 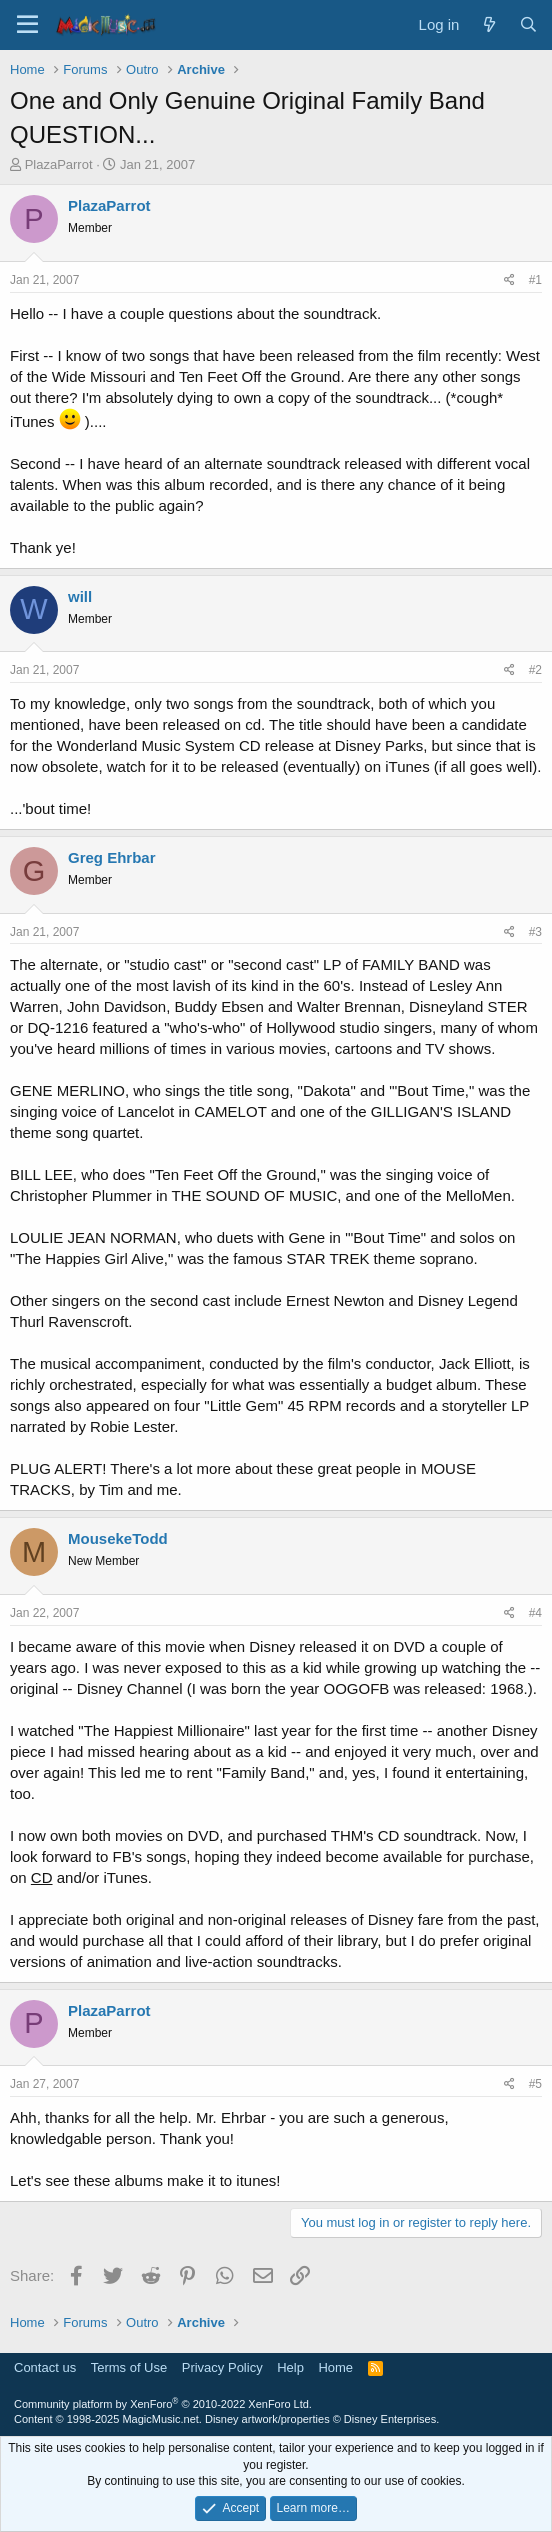 What do you see at coordinates (290, 2367) in the screenshot?
I see `Help` at bounding box center [290, 2367].